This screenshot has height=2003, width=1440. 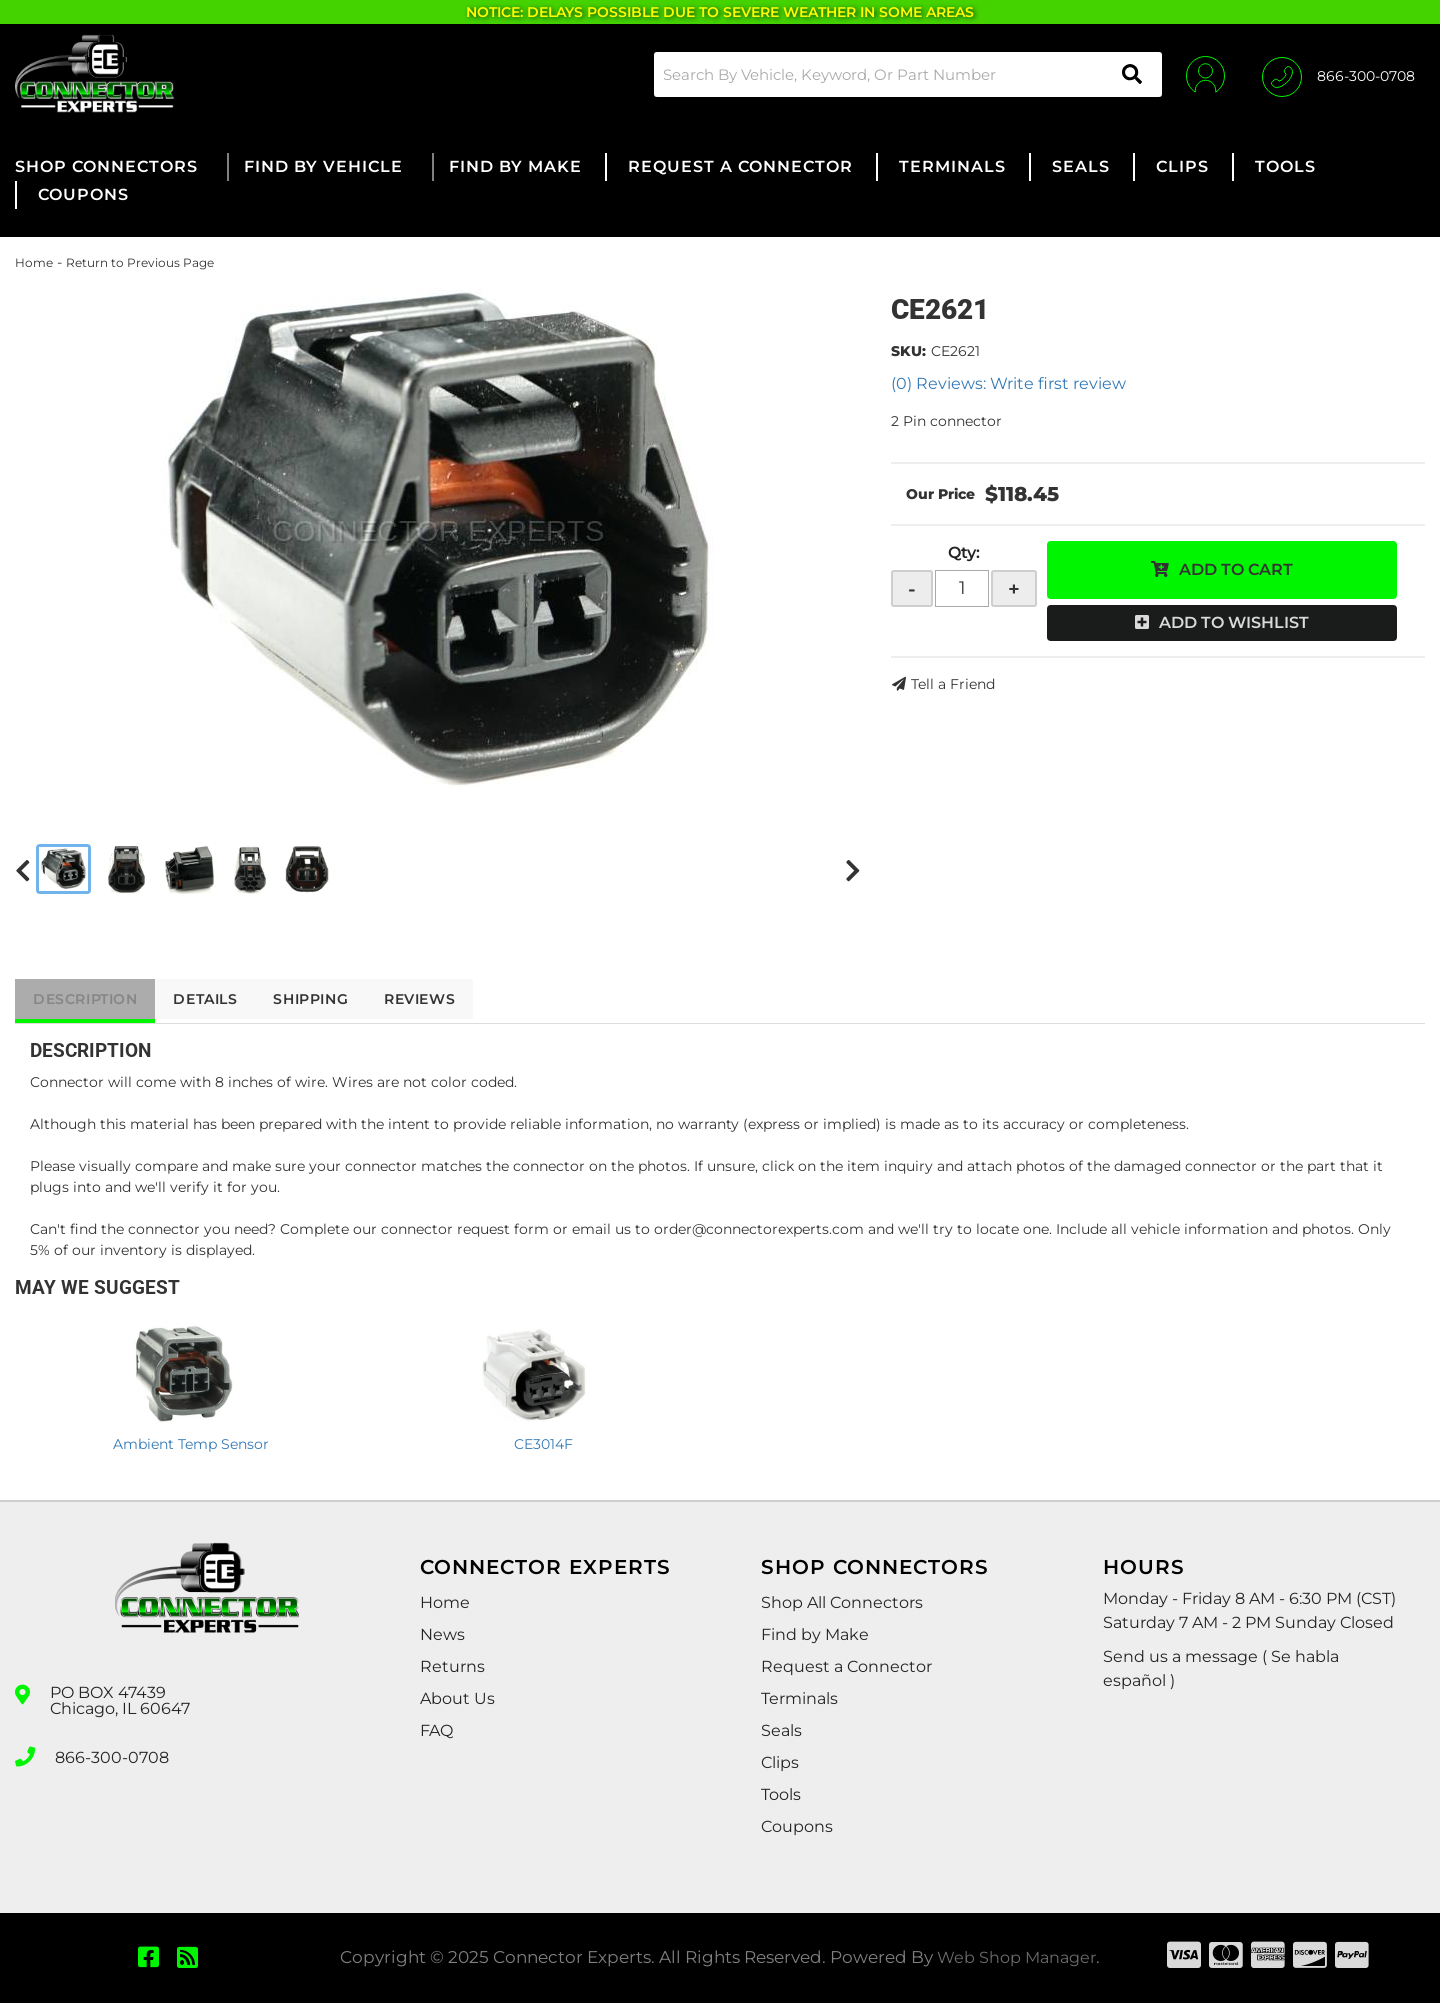 I want to click on Add to Wishlist, so click(x=1234, y=622).